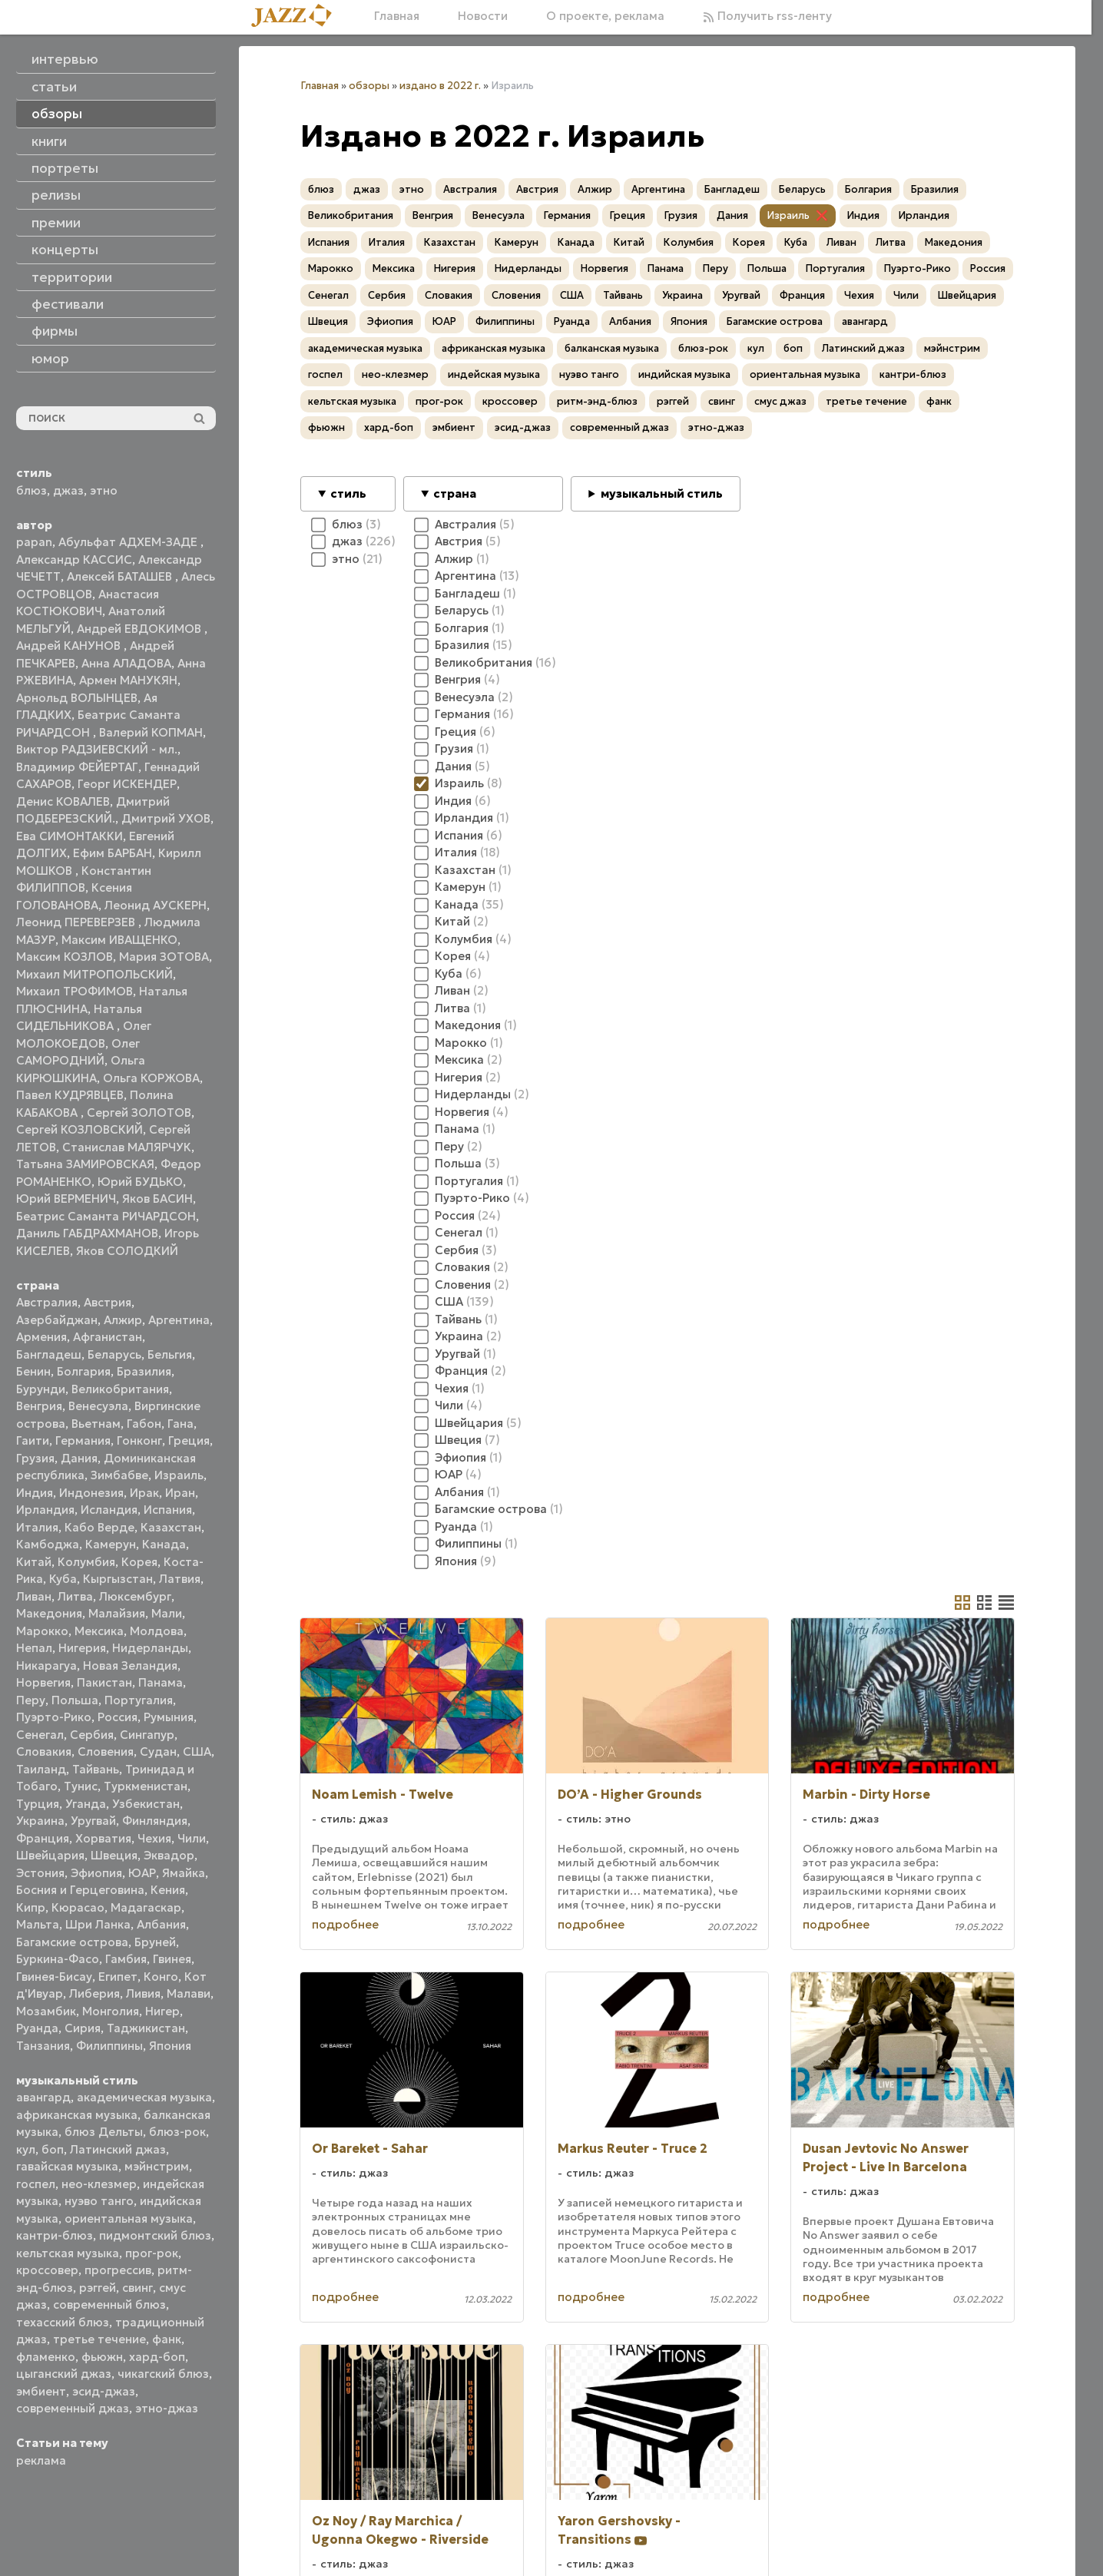  I want to click on Буркина-Фасо, so click(57, 1959).